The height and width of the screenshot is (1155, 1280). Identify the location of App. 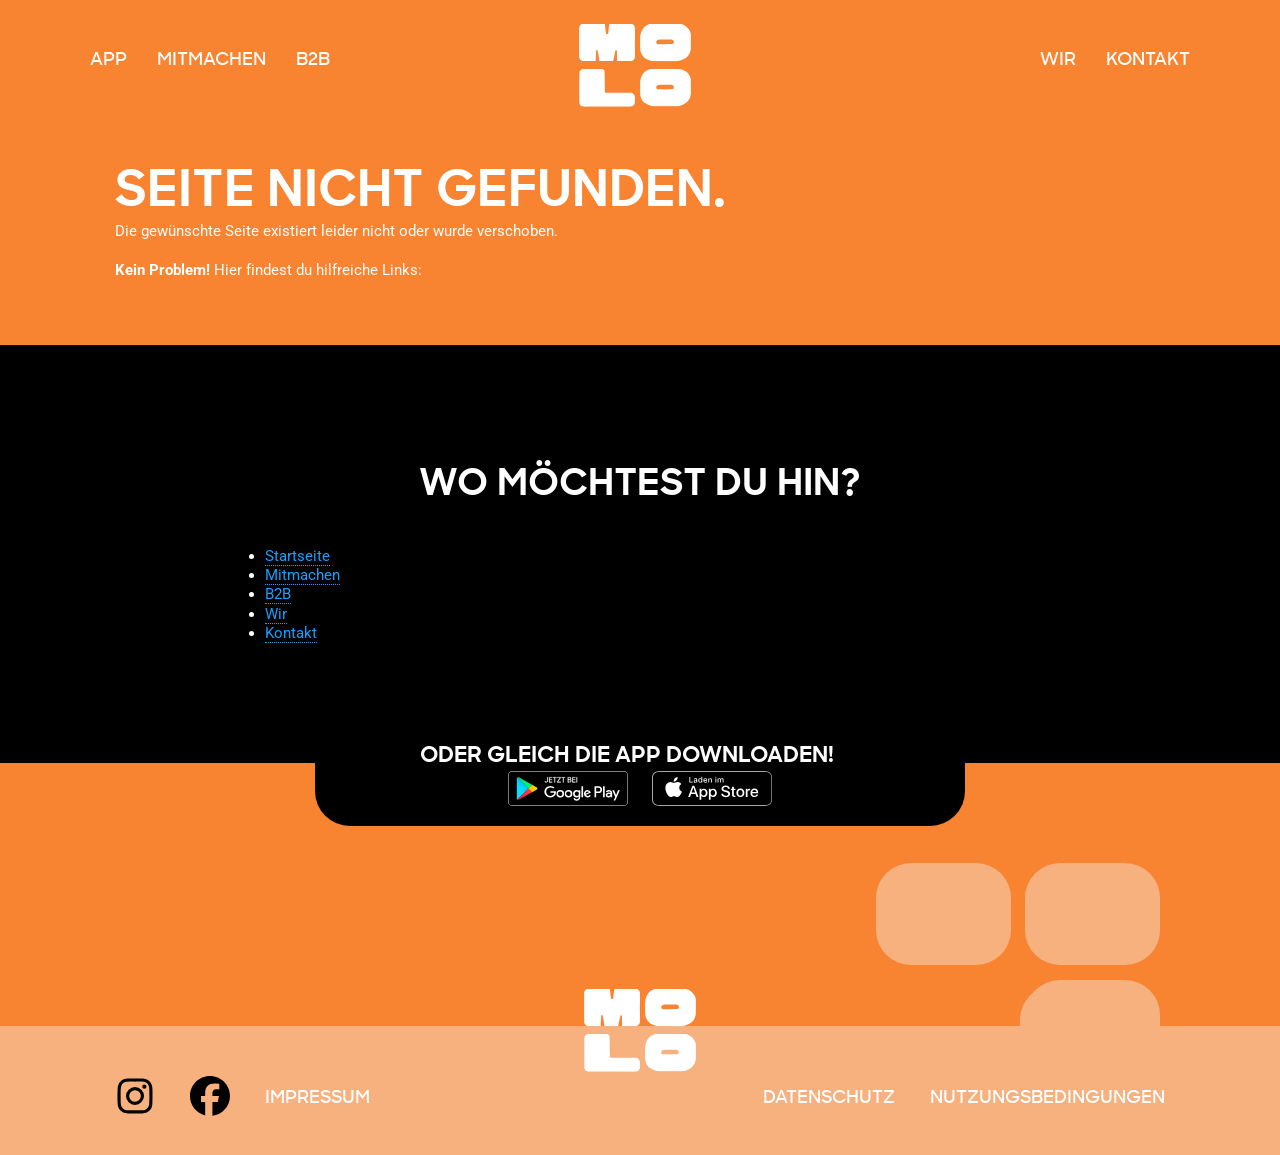
(108, 60).